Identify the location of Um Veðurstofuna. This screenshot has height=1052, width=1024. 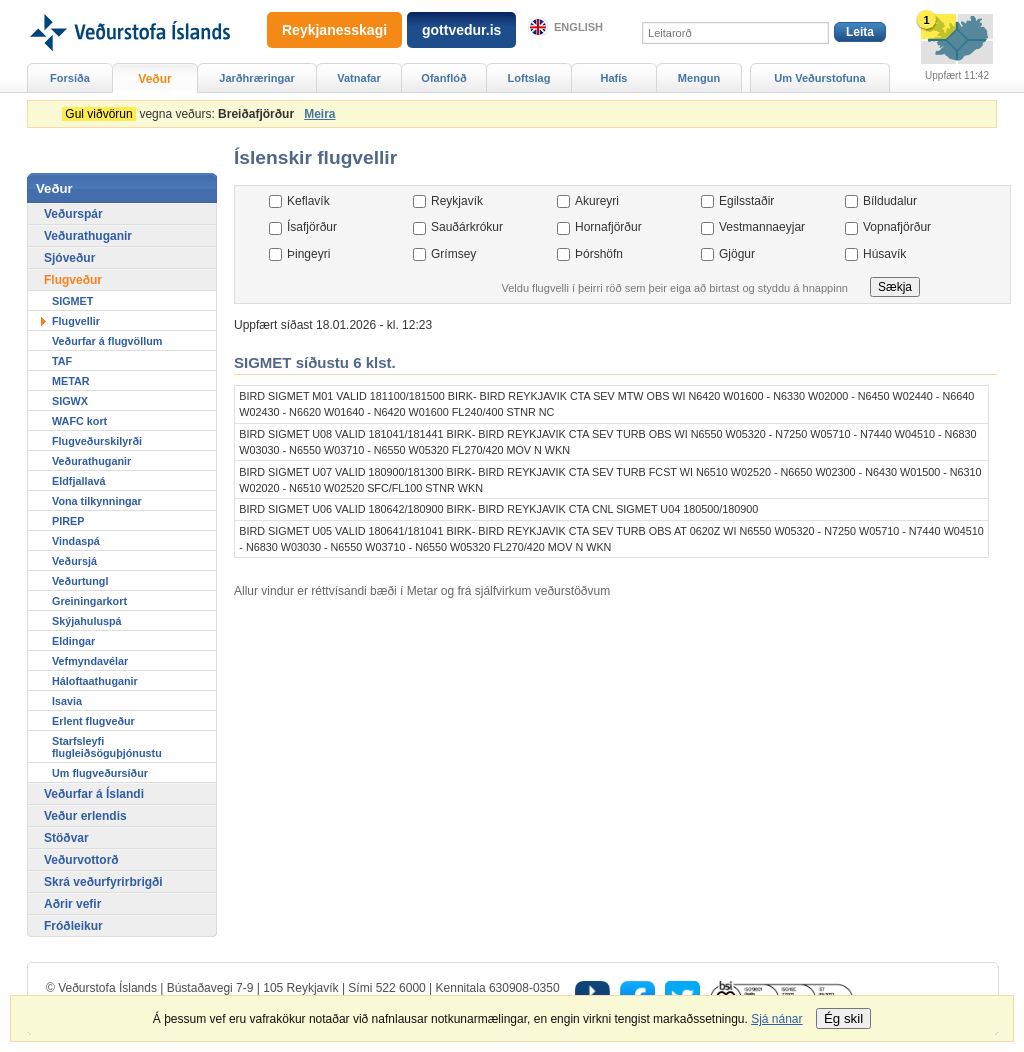
(819, 78).